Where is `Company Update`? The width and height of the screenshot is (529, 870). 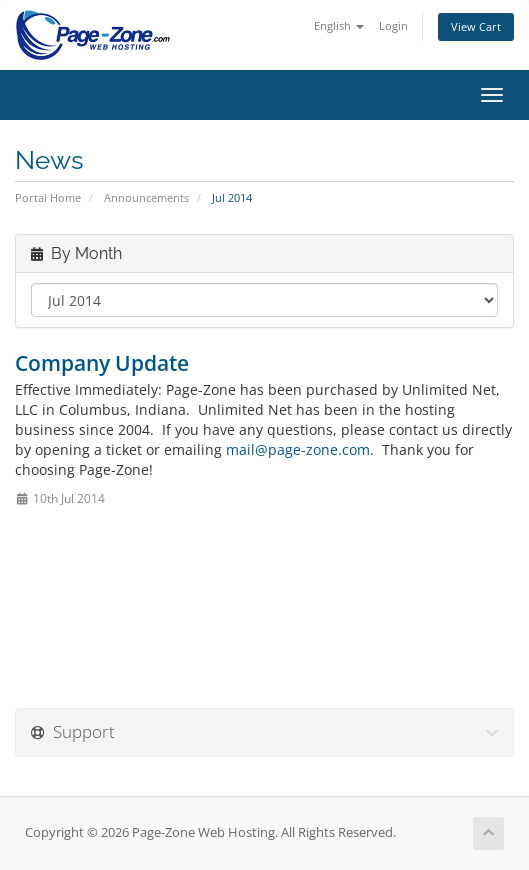 Company Update is located at coordinates (102, 363).